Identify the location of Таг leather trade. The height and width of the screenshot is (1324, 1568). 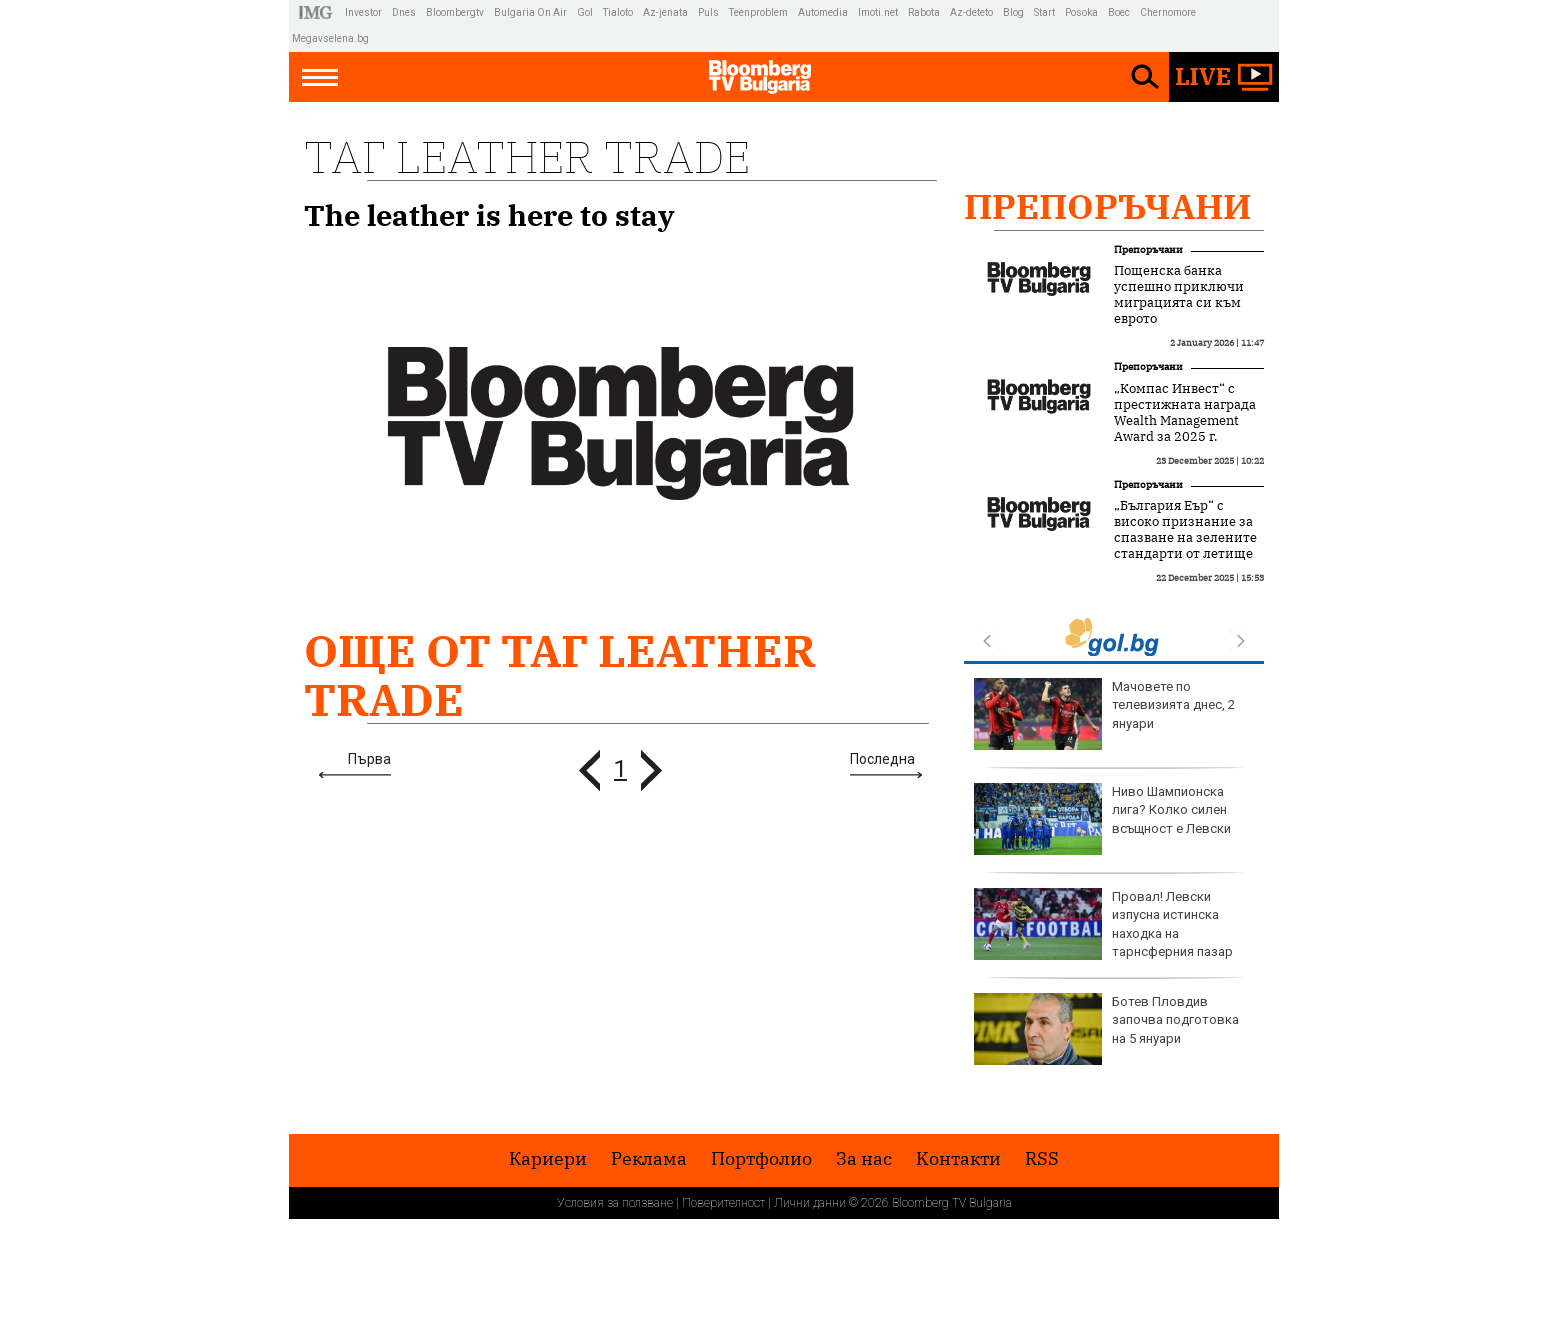
(527, 156).